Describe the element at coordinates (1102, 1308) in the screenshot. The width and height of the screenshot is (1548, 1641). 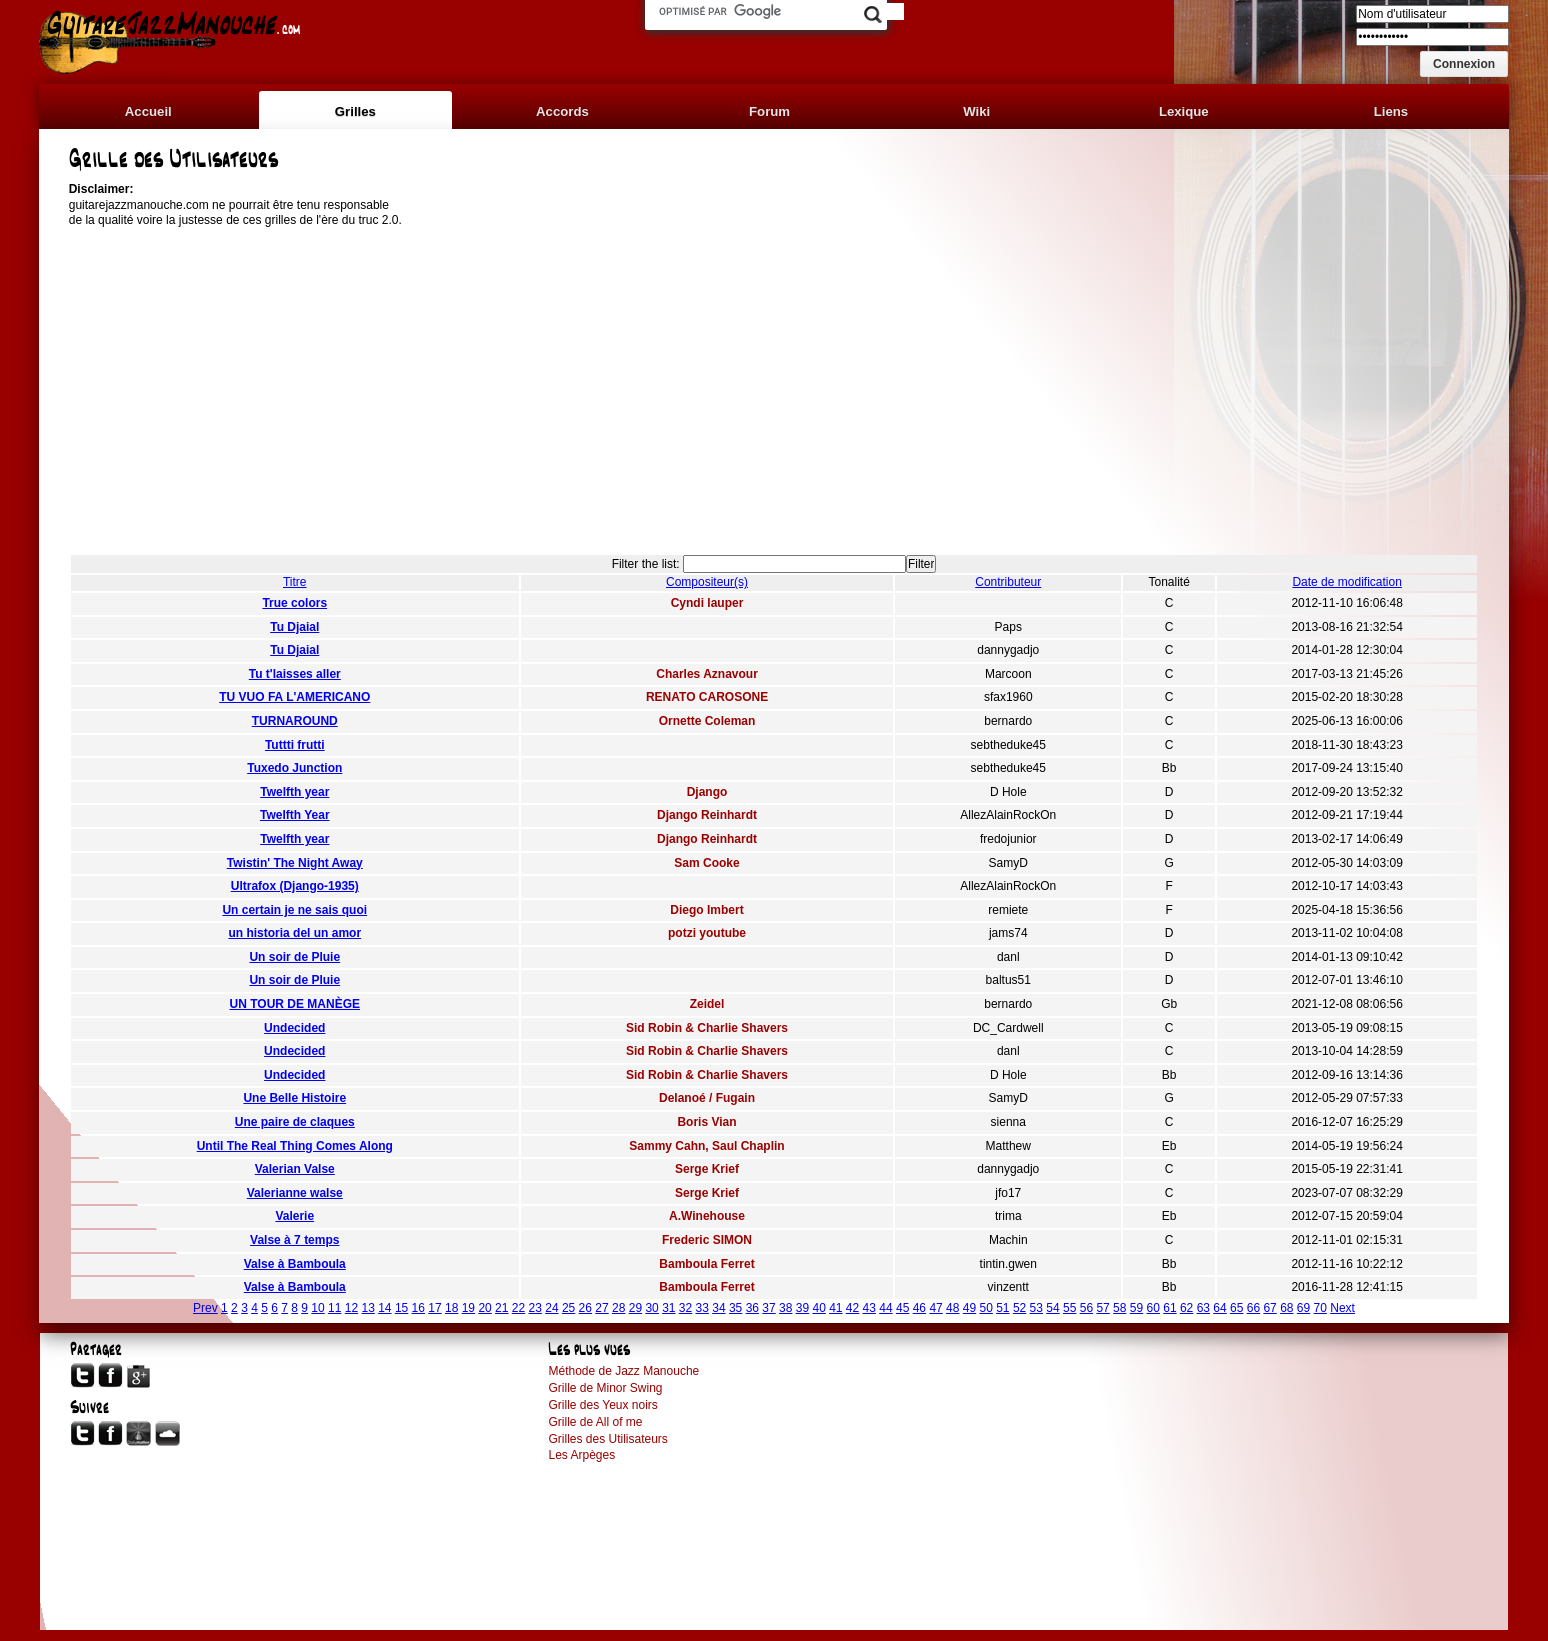
I see `57` at that location.